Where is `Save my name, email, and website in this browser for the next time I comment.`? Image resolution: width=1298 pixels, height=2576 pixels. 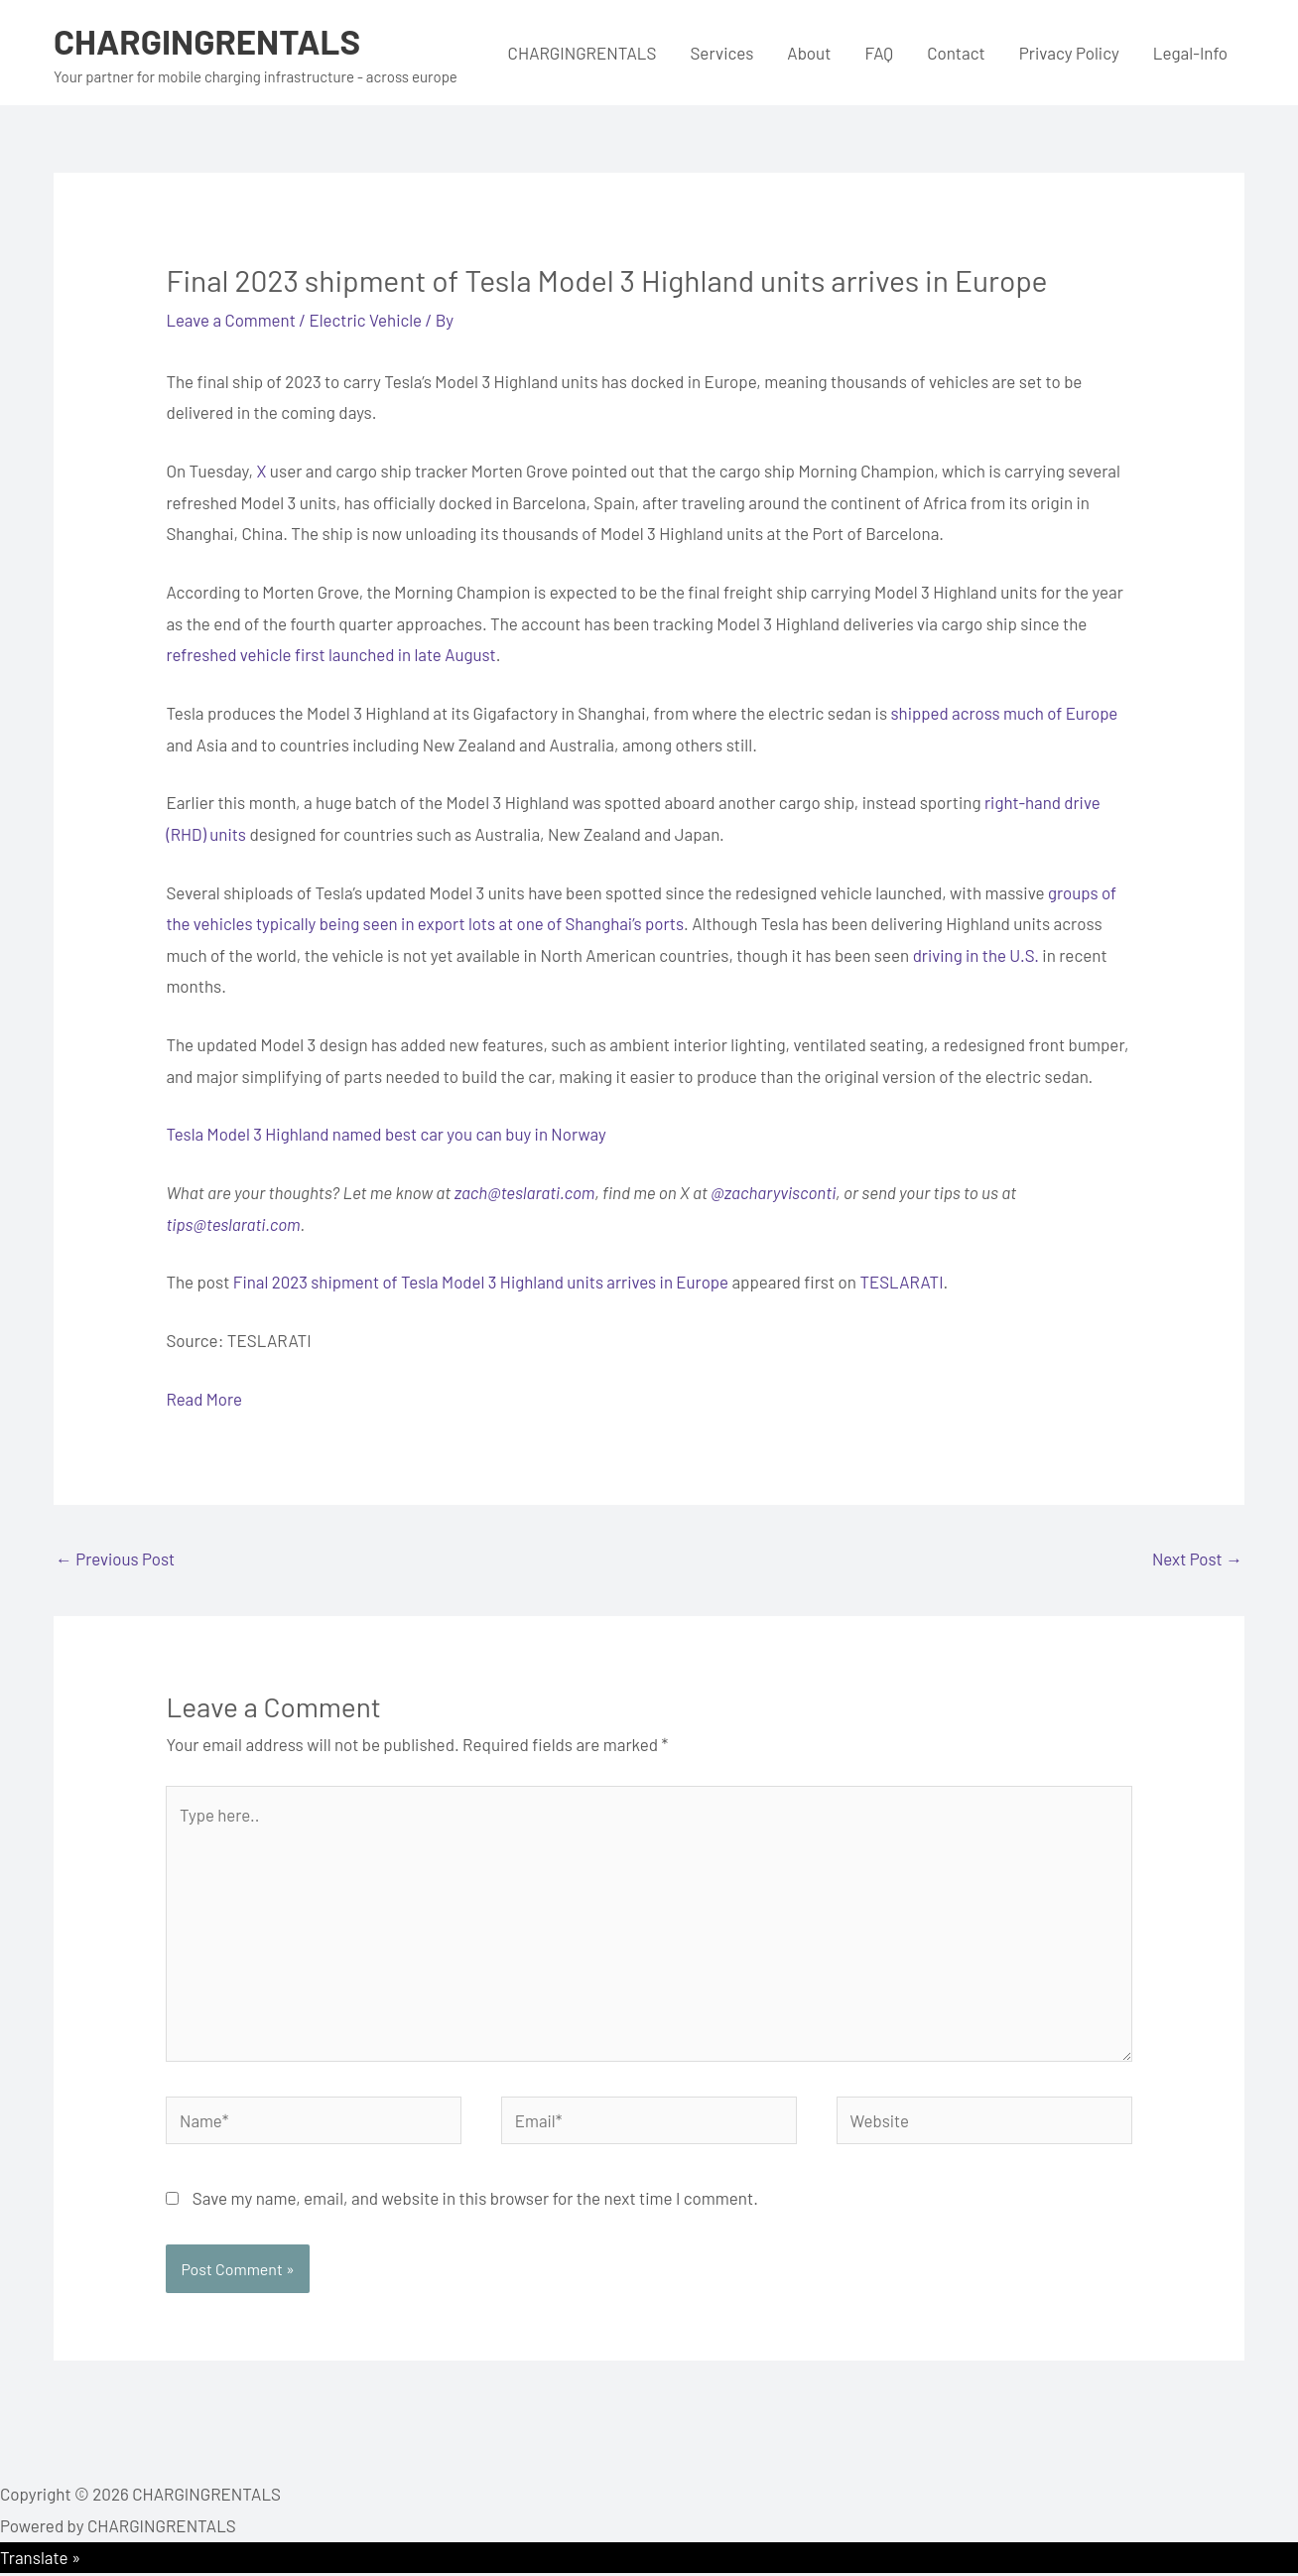
Save my name, email, and website in this browser for the next time I comment. is located at coordinates (475, 2201).